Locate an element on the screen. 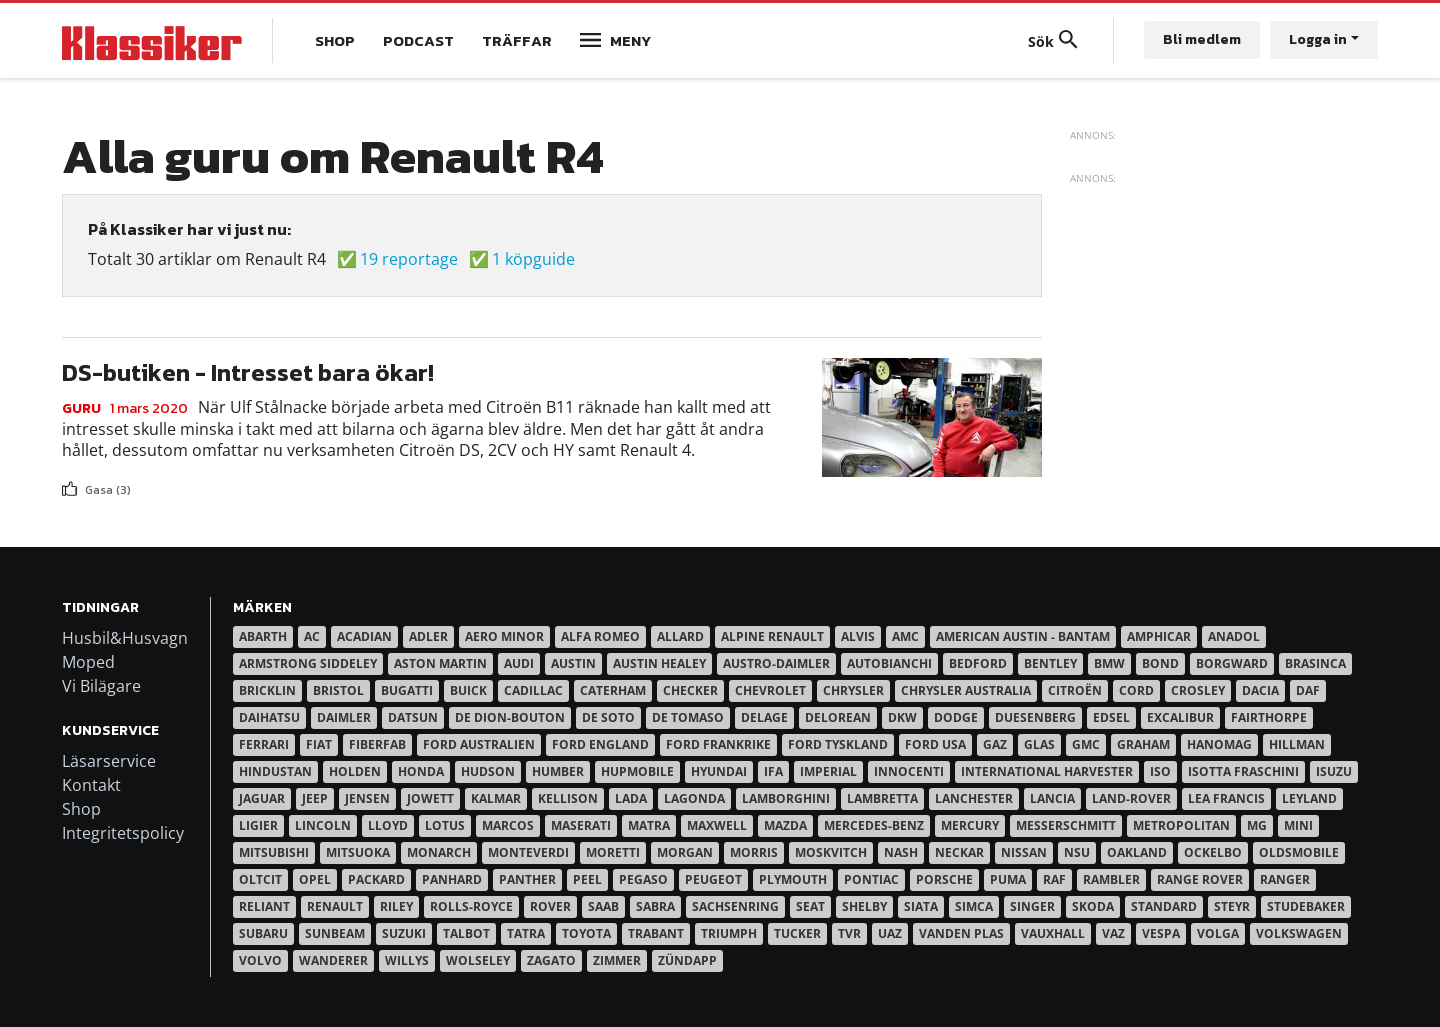  Datsun is located at coordinates (413, 717).